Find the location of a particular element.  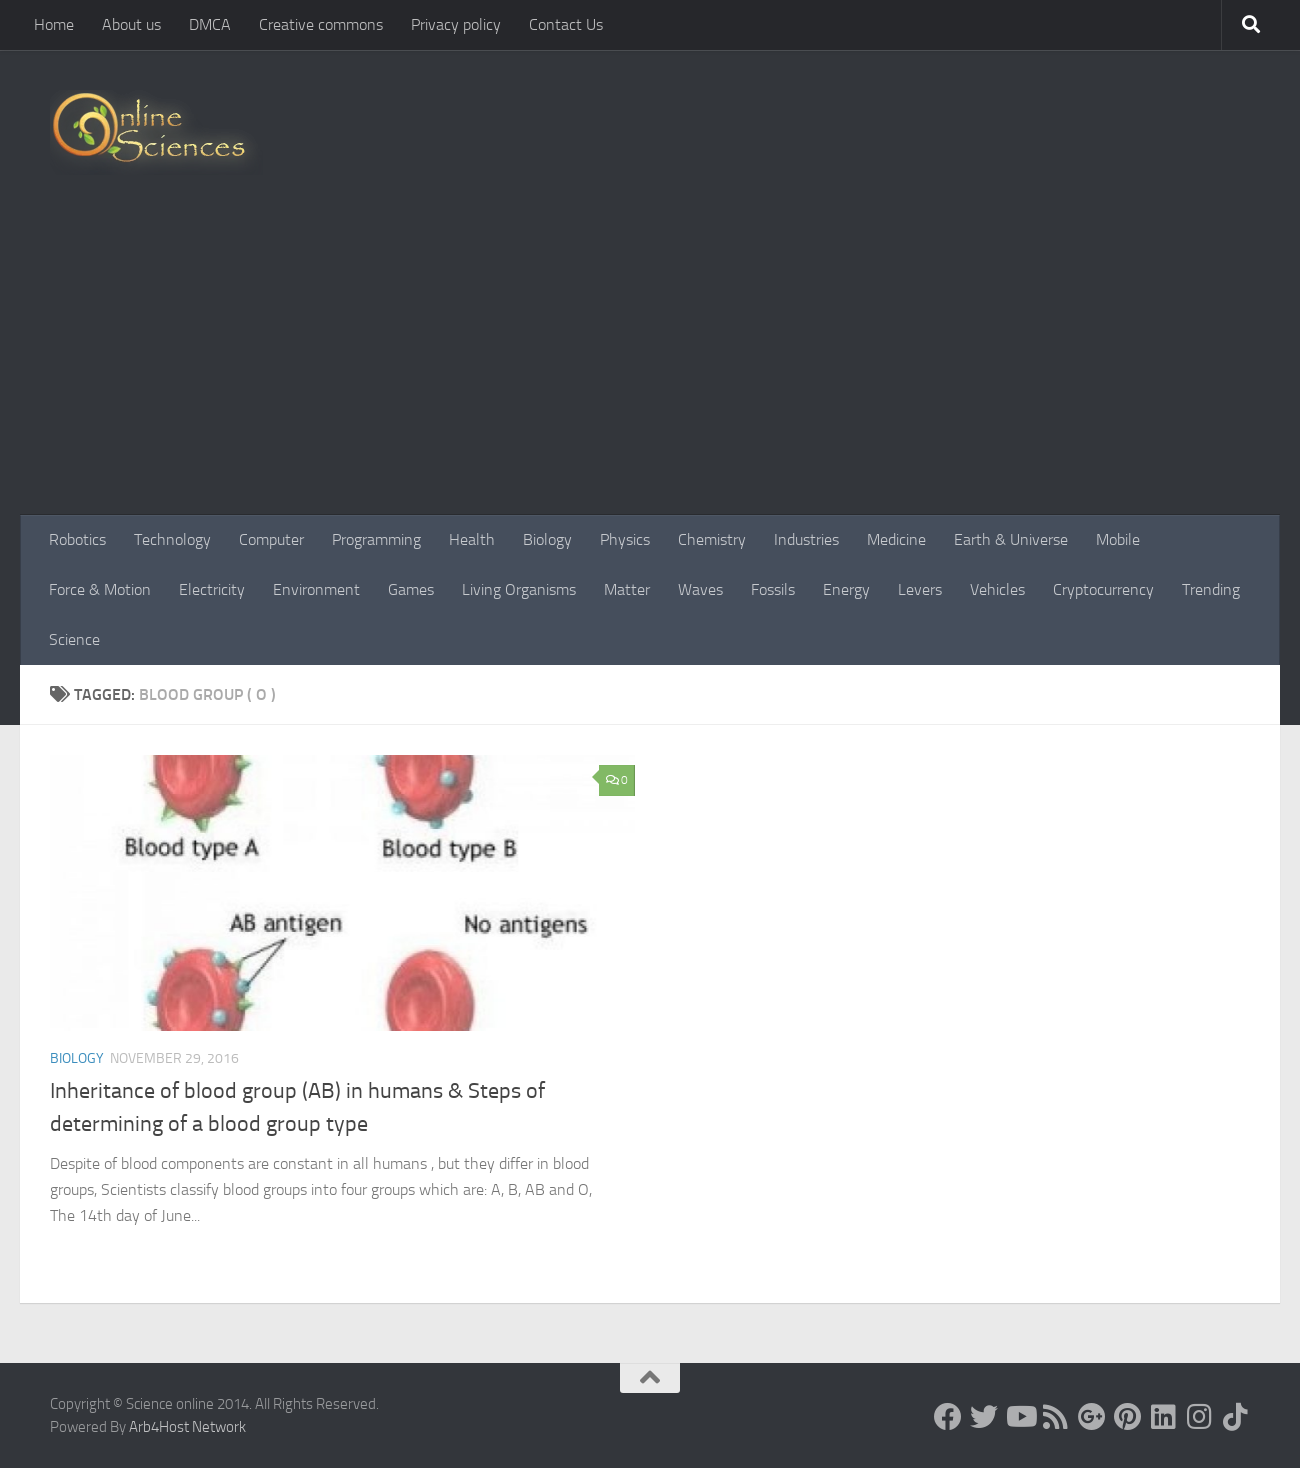

[Follow us on Tiktok] is located at coordinates (1236, 1417).